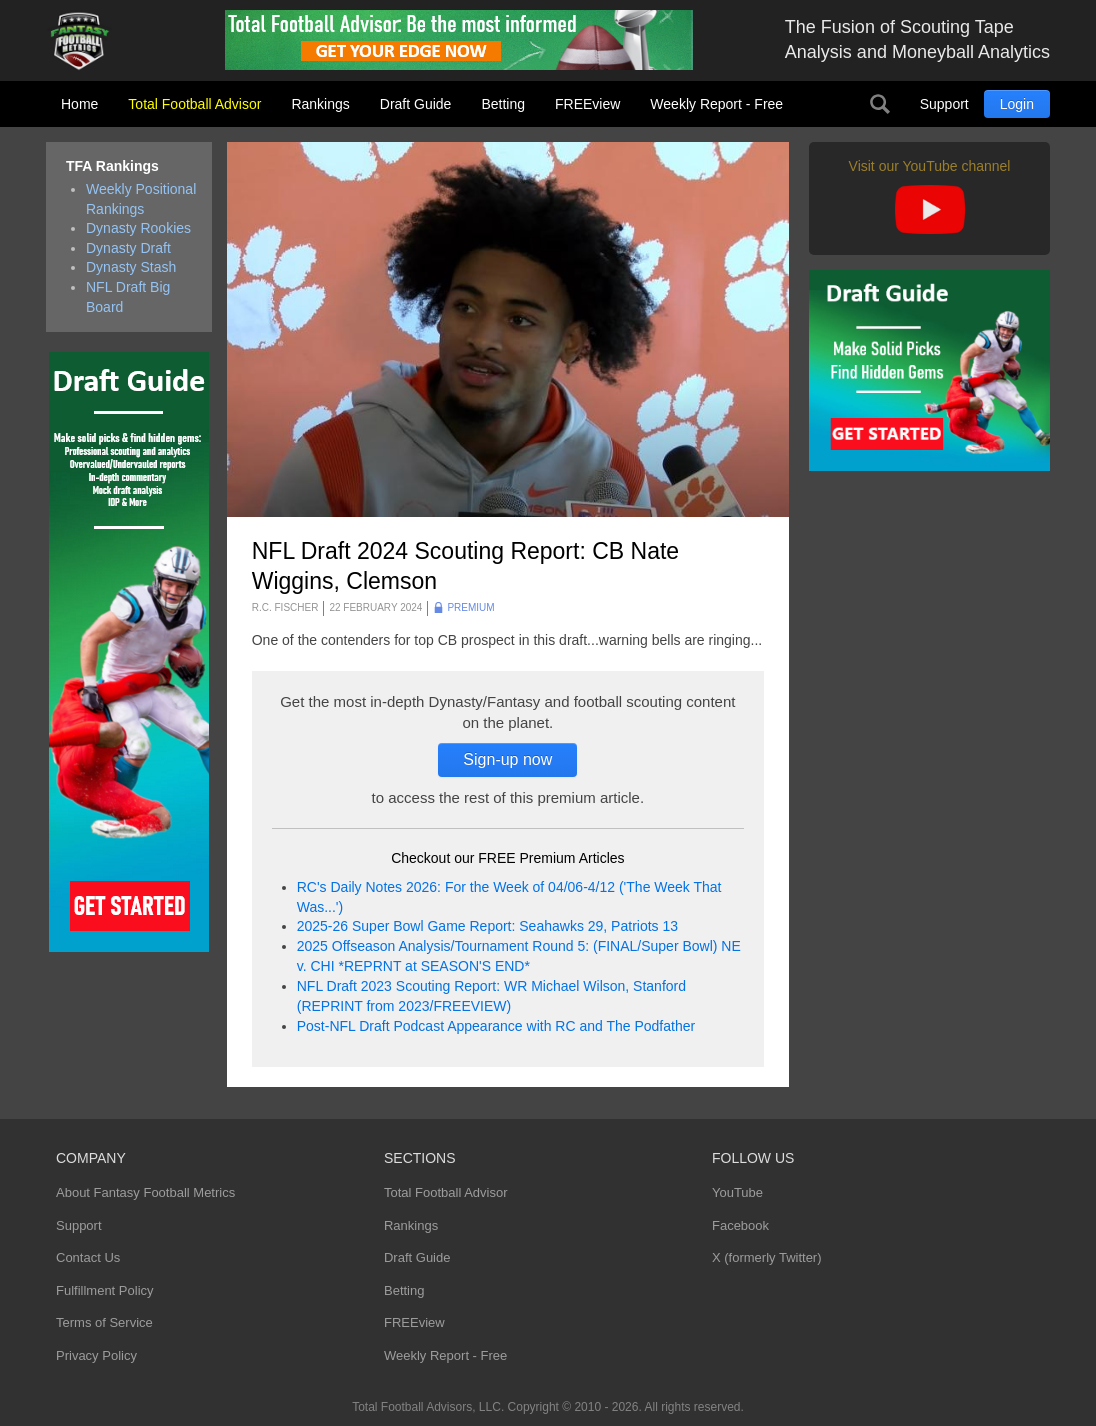 This screenshot has width=1096, height=1426. Describe the element at coordinates (320, 104) in the screenshot. I see `Rankings` at that location.